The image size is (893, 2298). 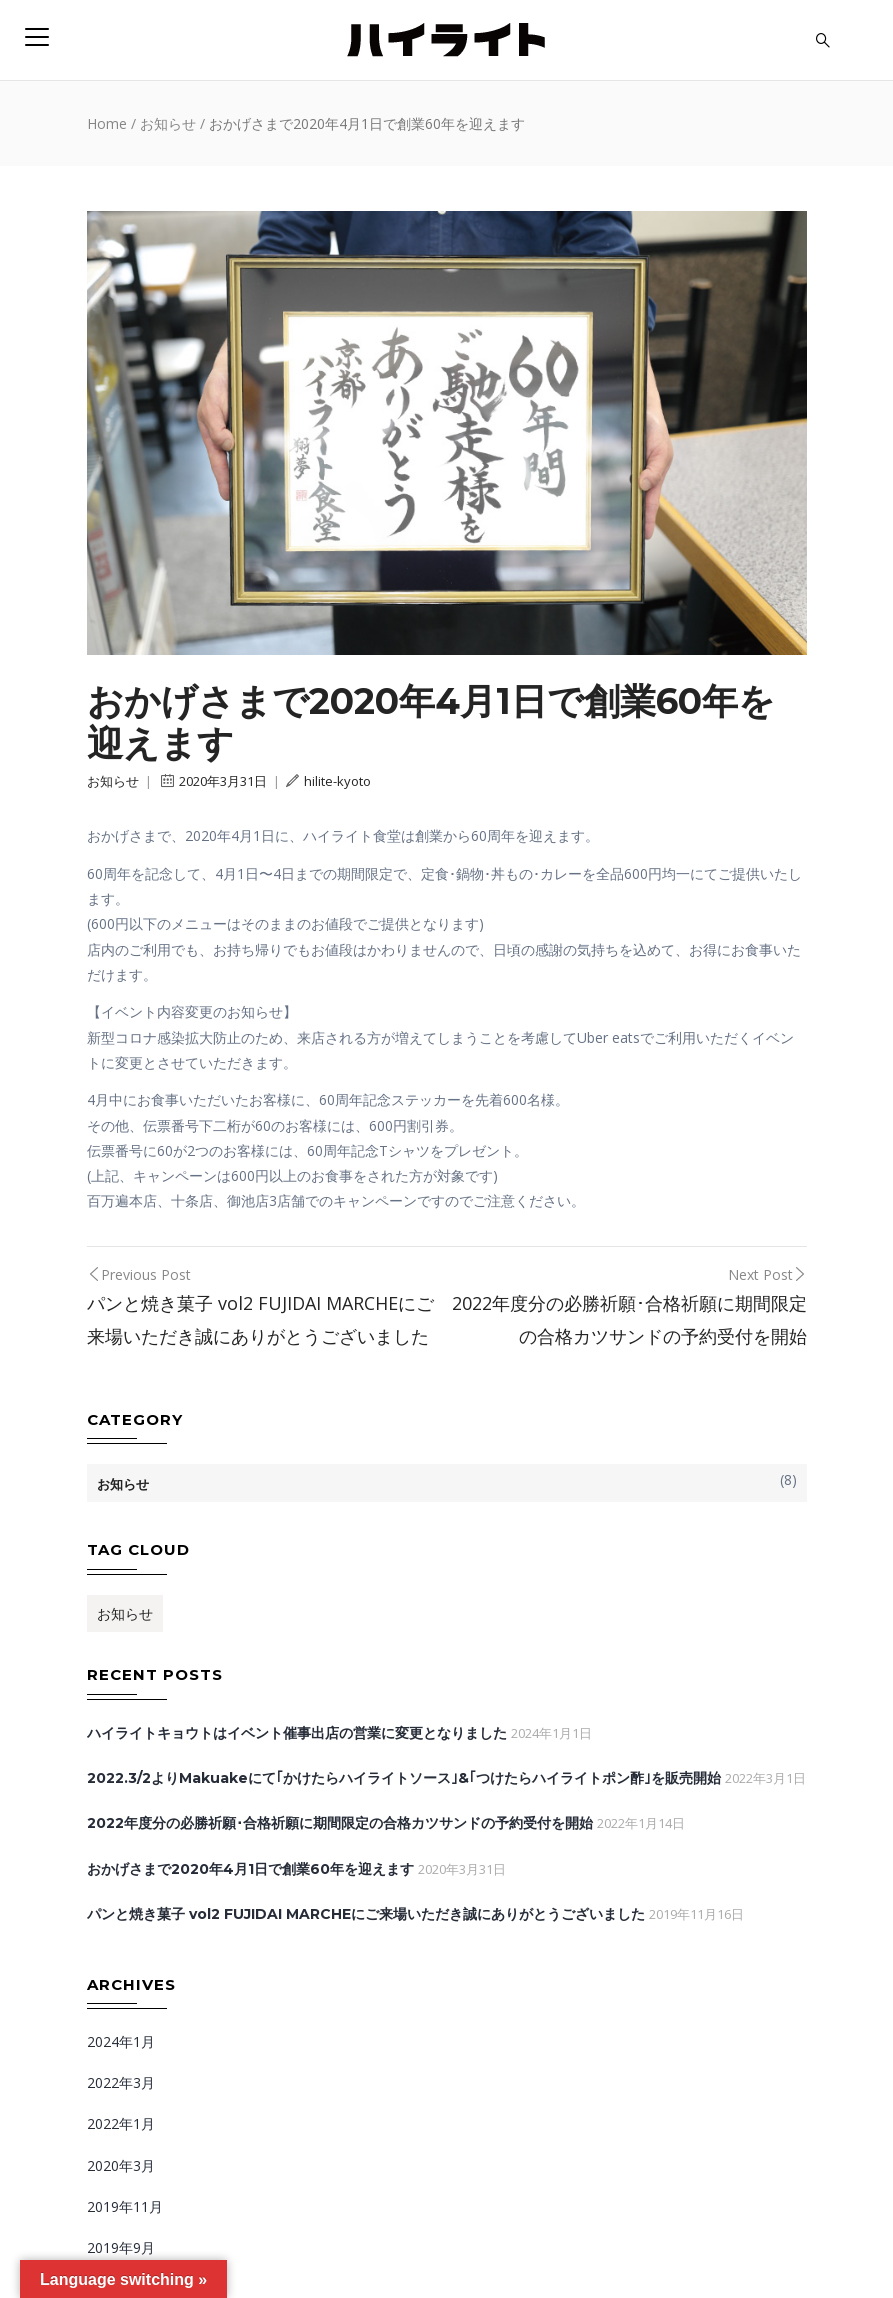 I want to click on お知らせ [お知らせ (1個の項目)], so click(x=125, y=1613).